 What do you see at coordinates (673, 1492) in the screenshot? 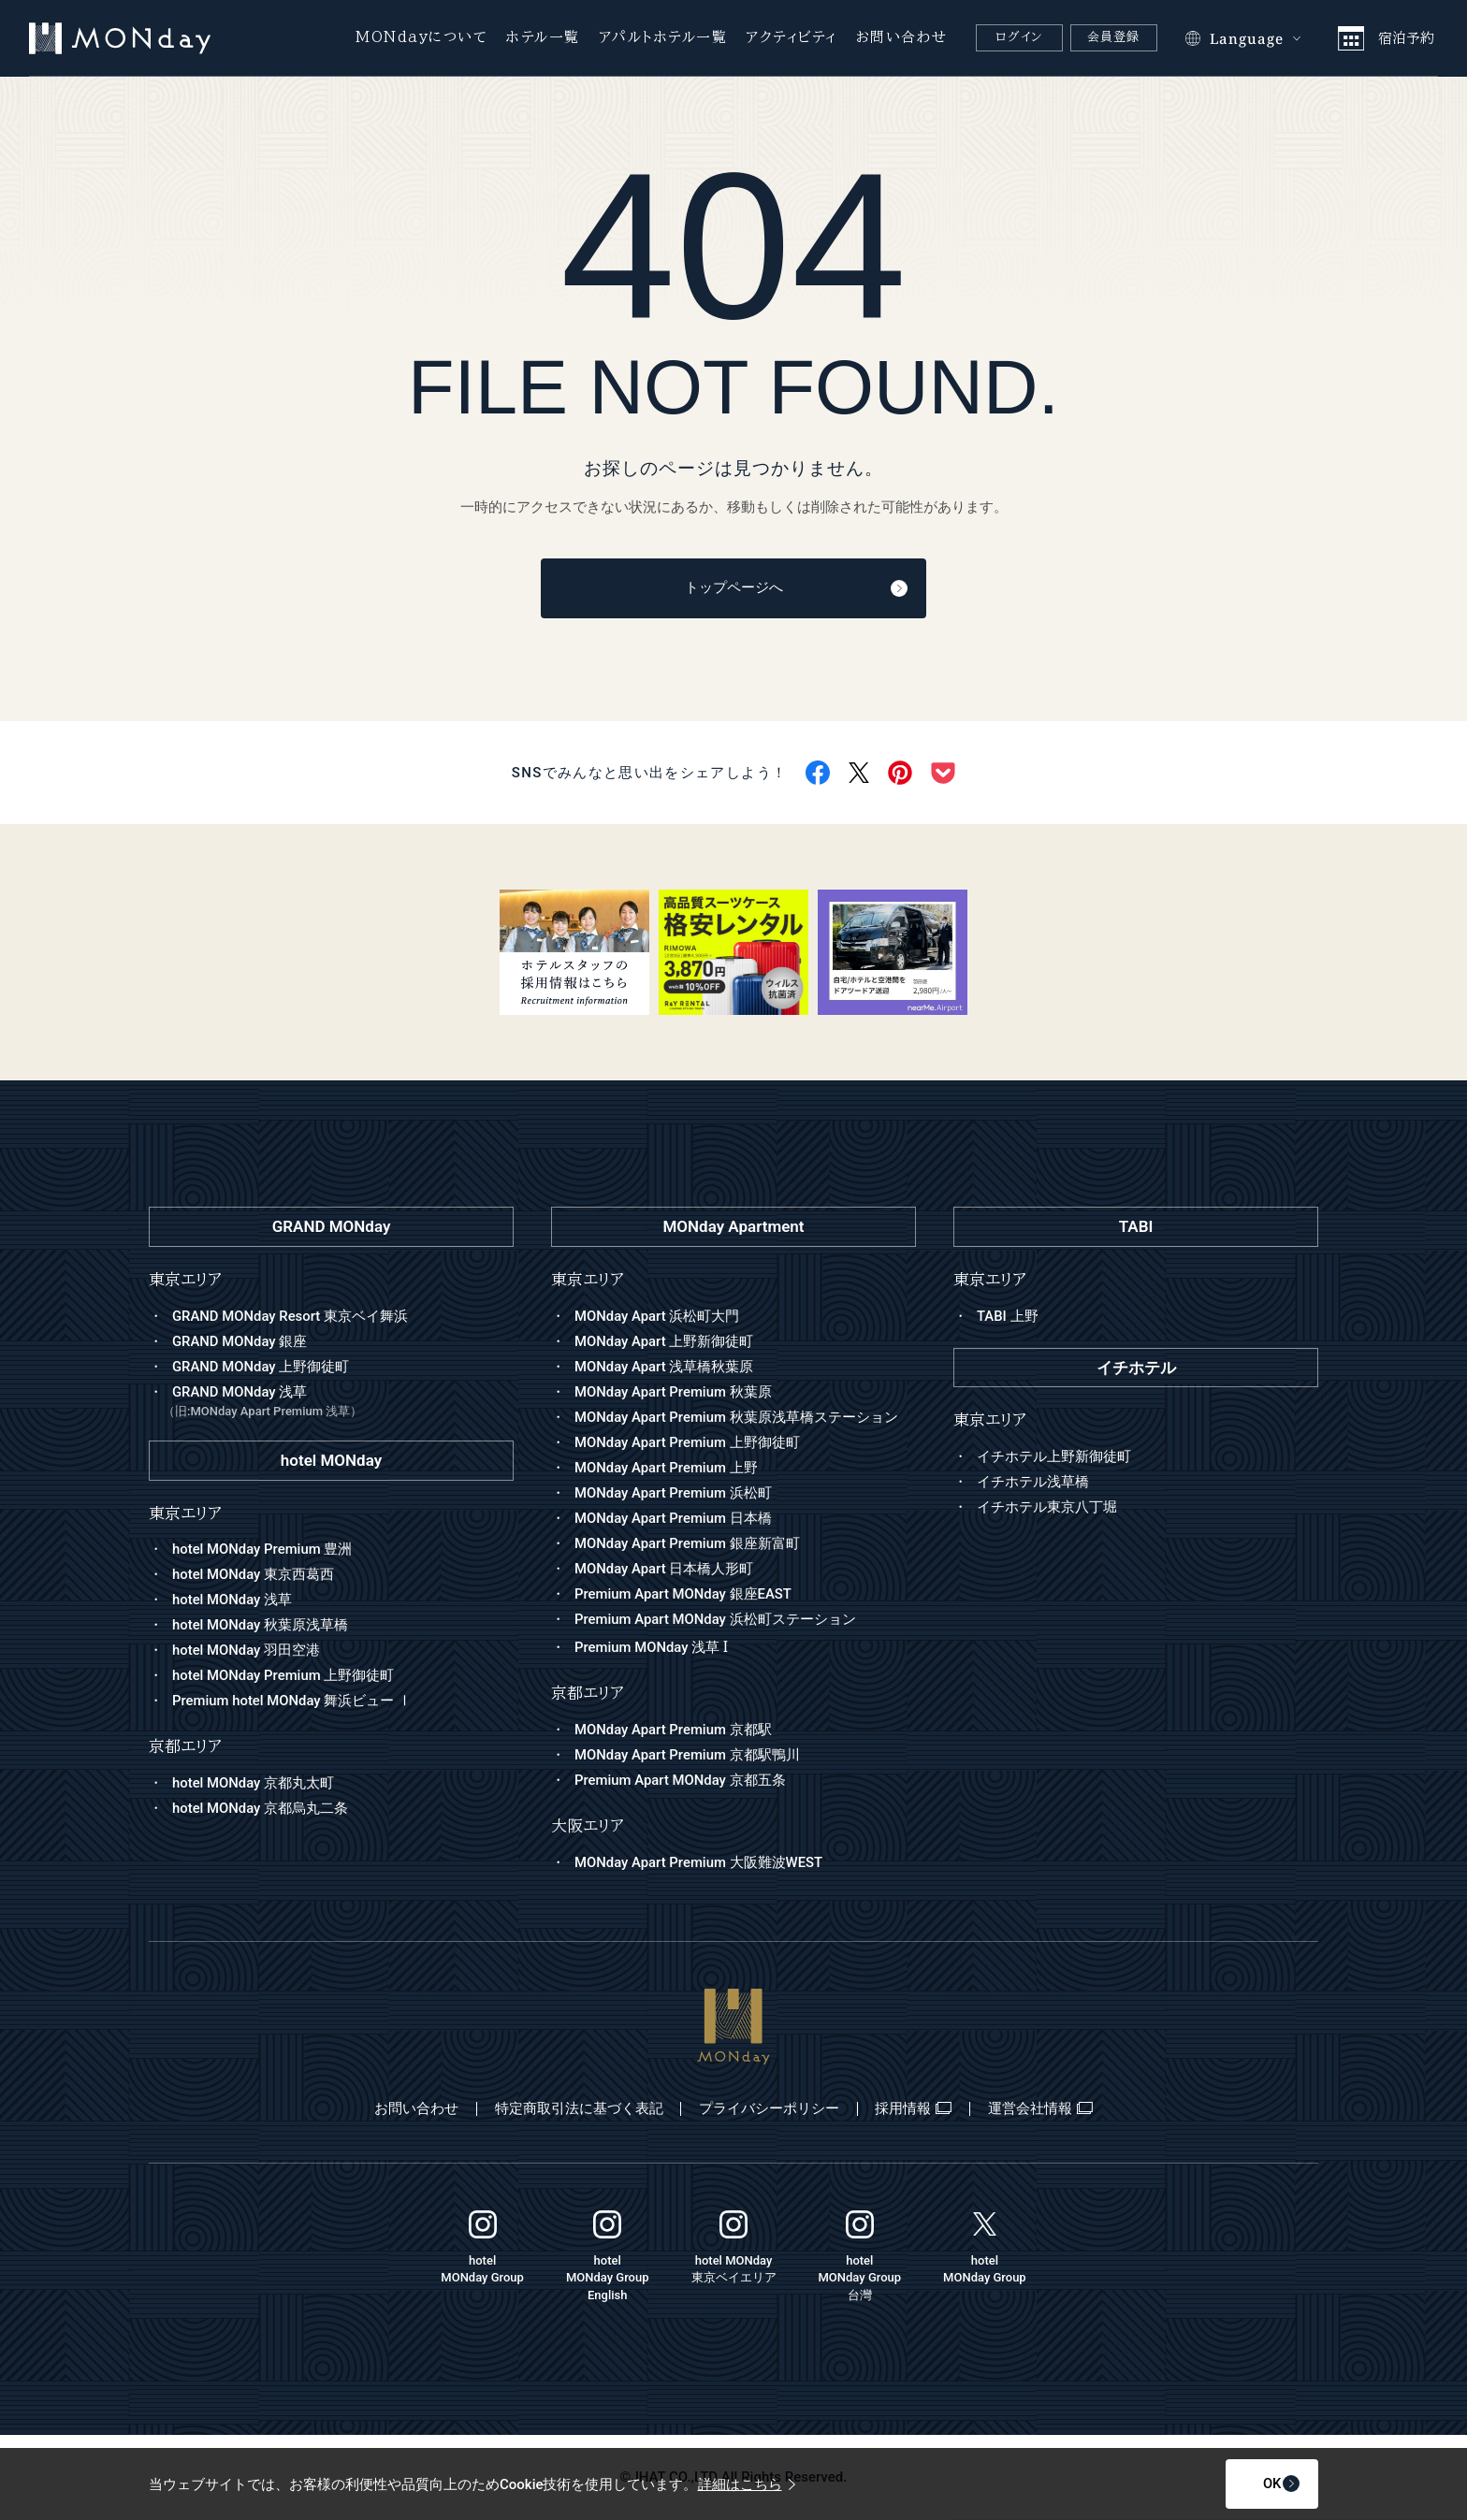
I see `MONday Apart Premium 浜松町` at bounding box center [673, 1492].